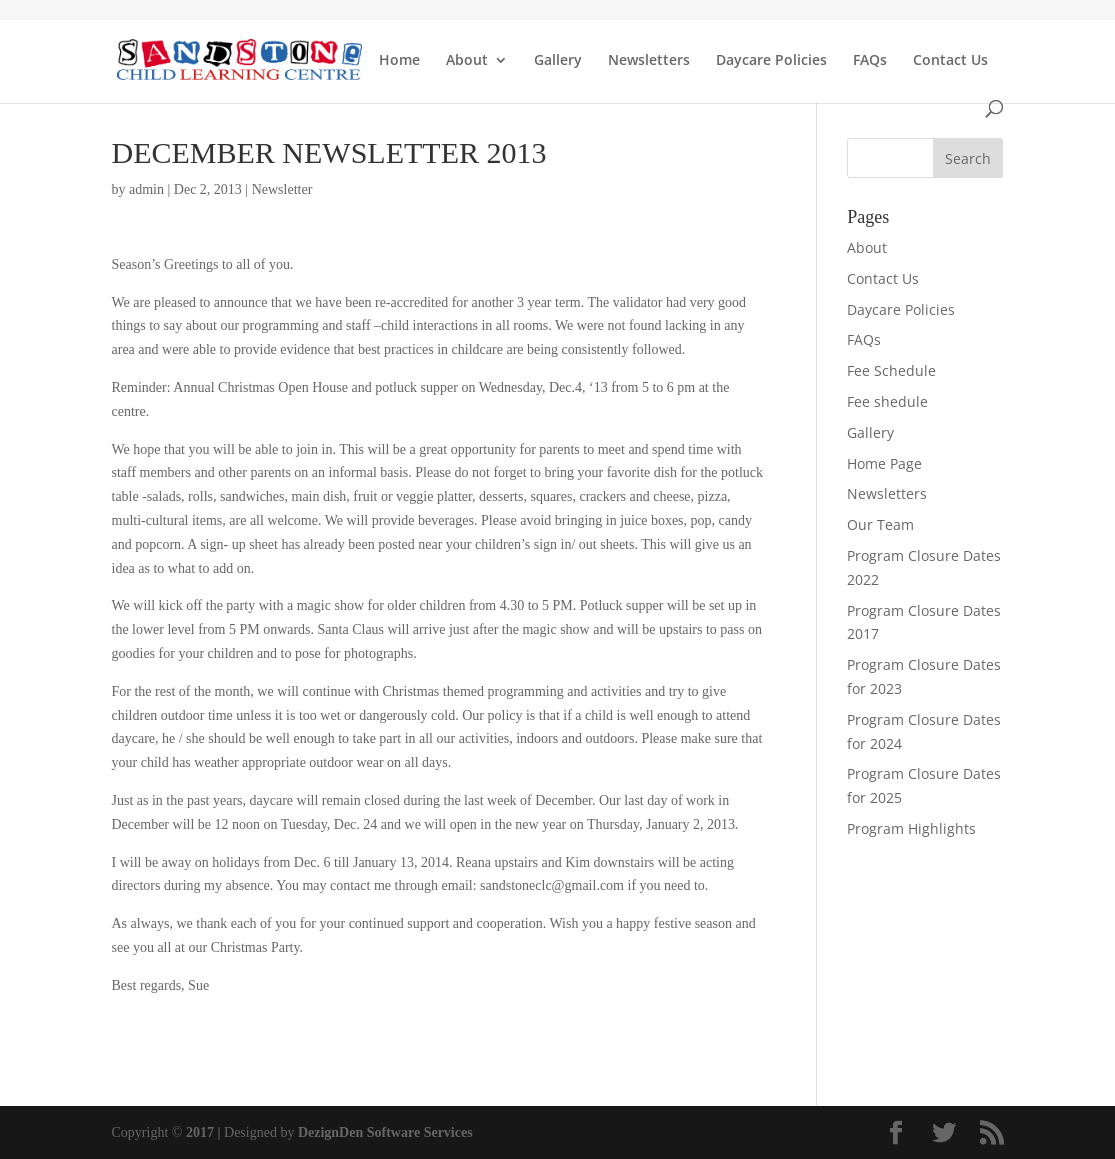  I want to click on Our Team, so click(880, 524).